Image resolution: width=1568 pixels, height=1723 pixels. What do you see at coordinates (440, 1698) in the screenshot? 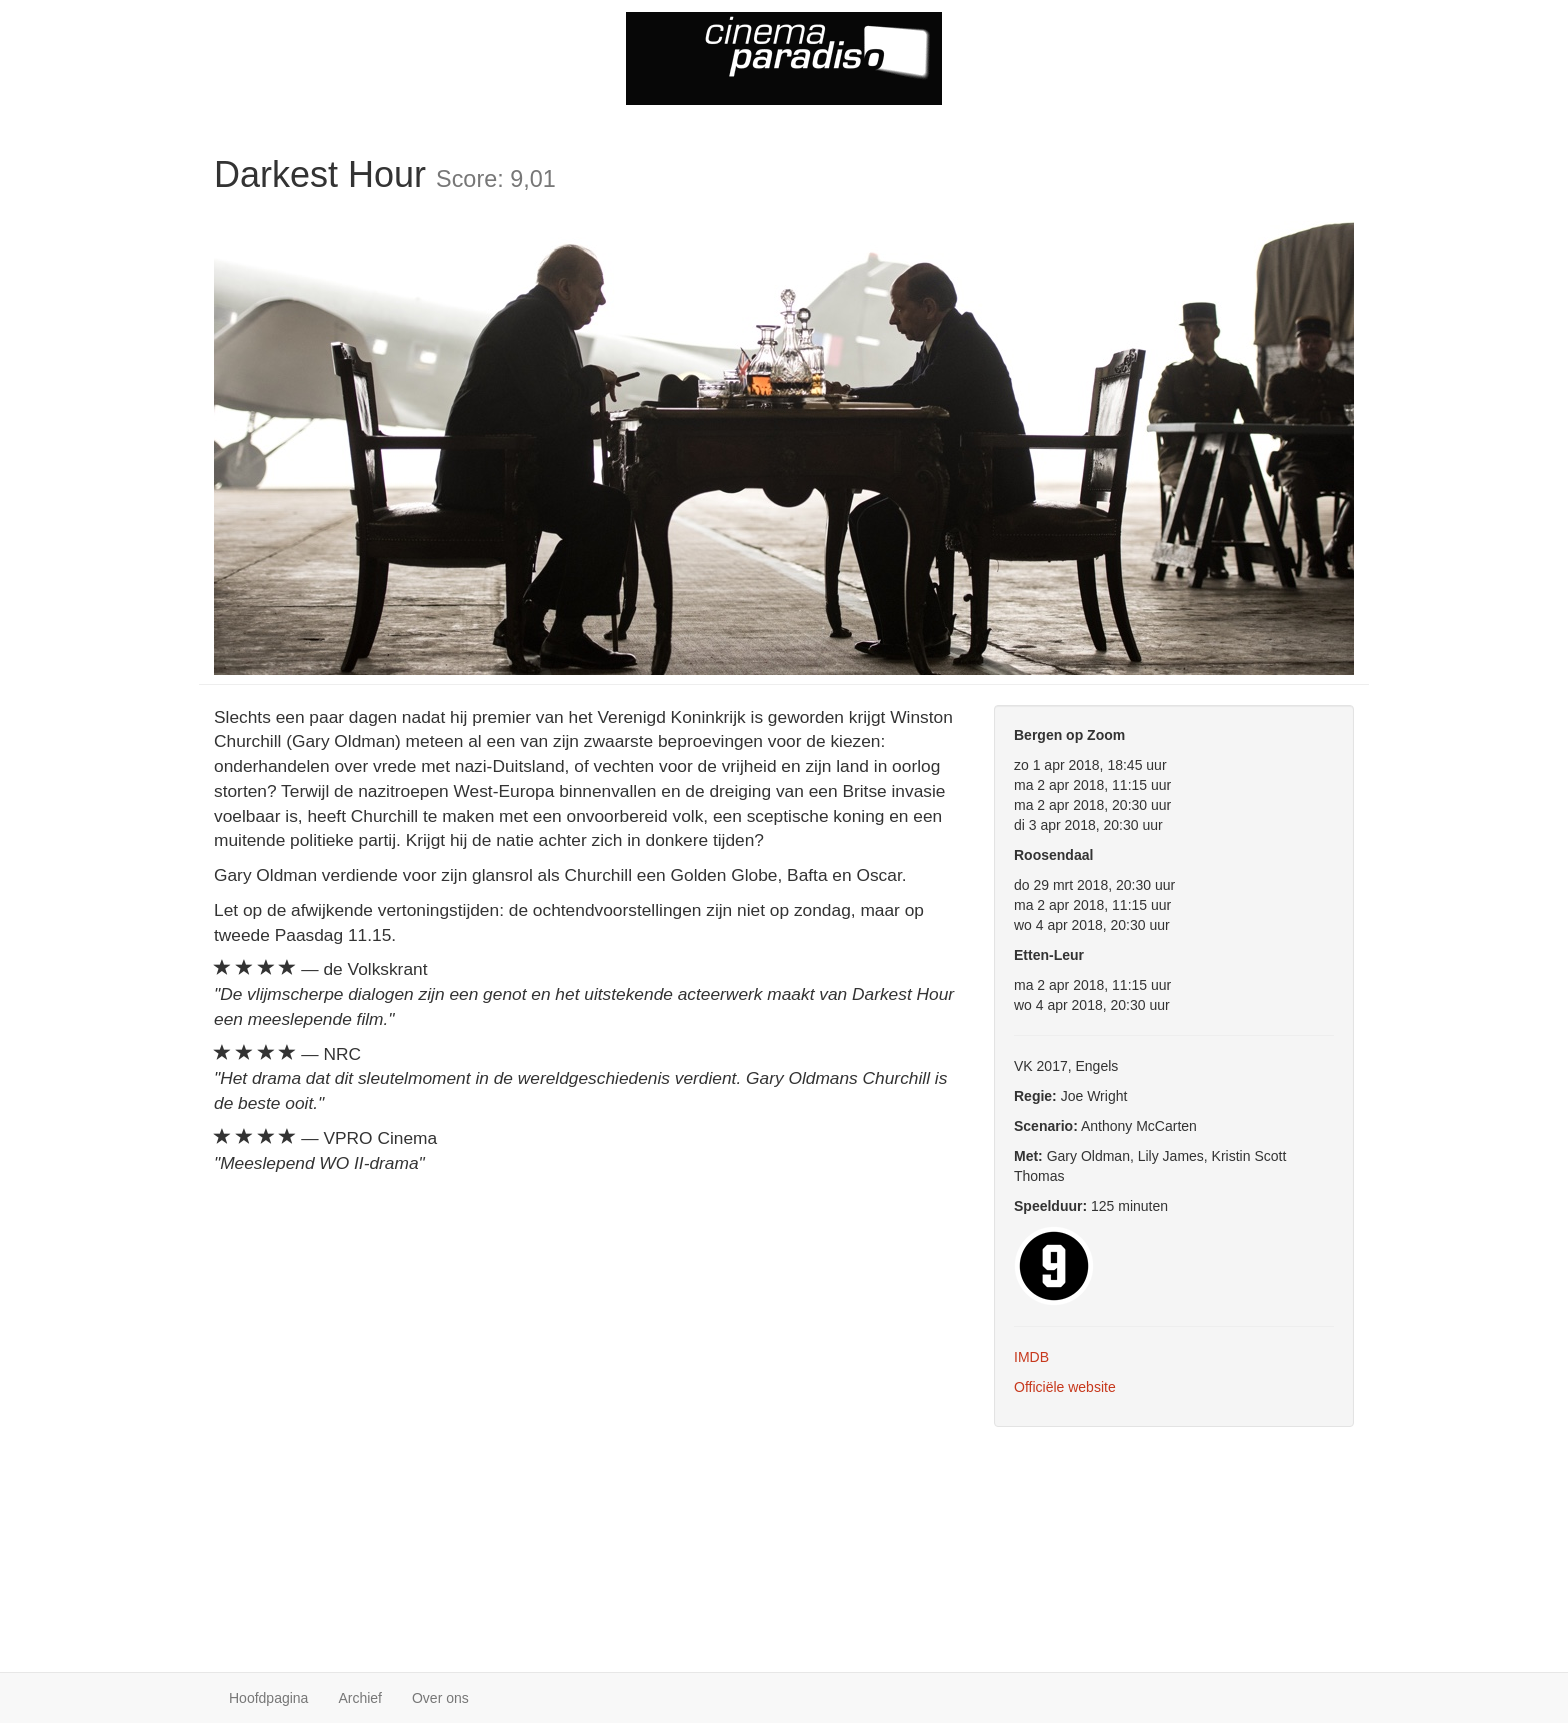
I see `Over ons` at bounding box center [440, 1698].